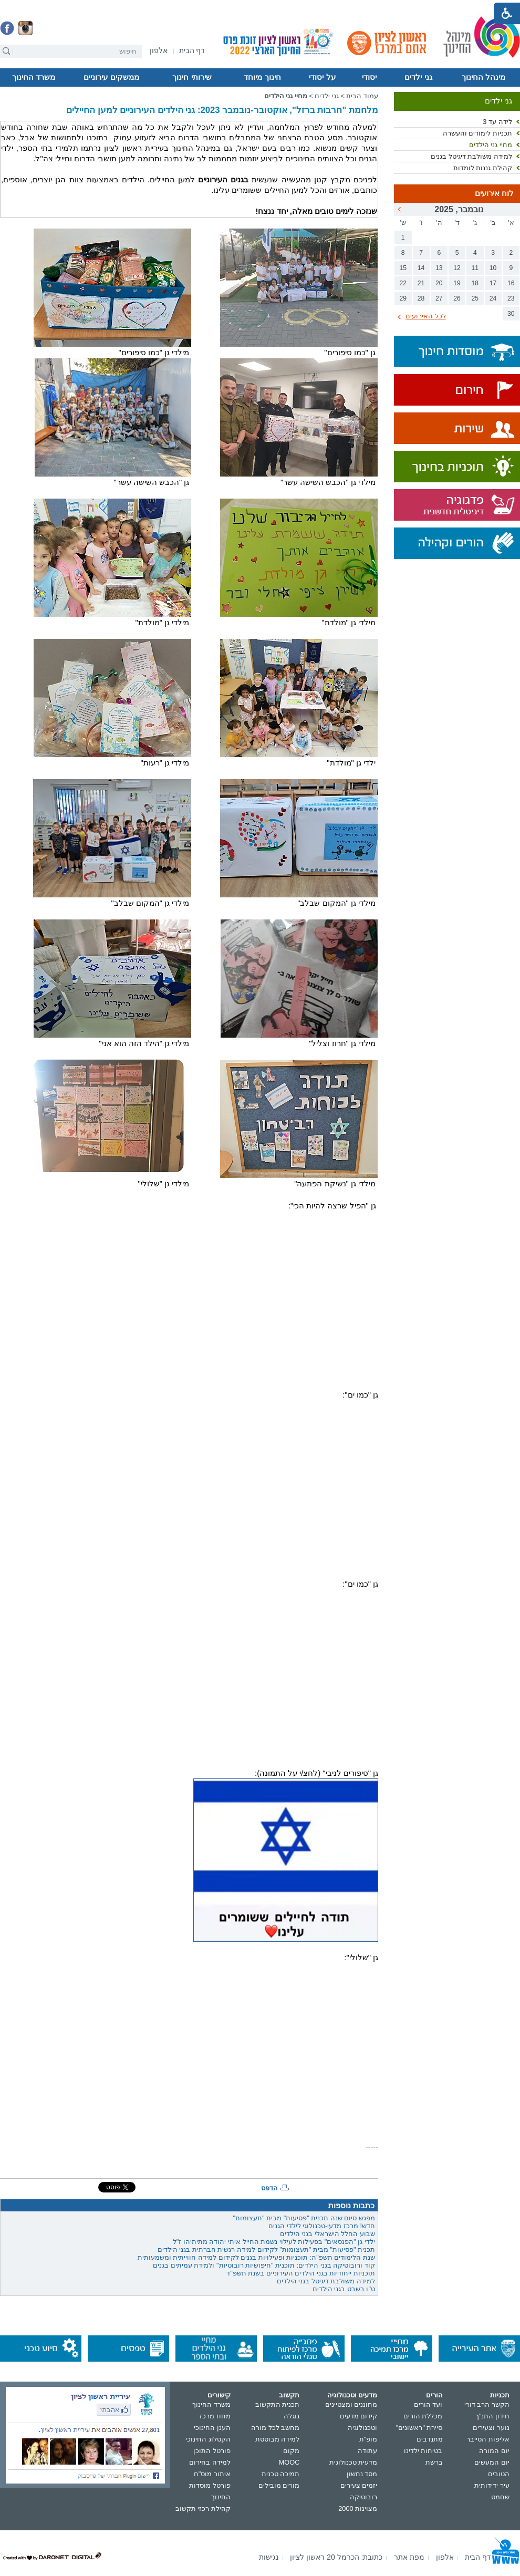 Image resolution: width=520 pixels, height=2576 pixels. What do you see at coordinates (210, 2462) in the screenshot?
I see `למידה בחירום` at bounding box center [210, 2462].